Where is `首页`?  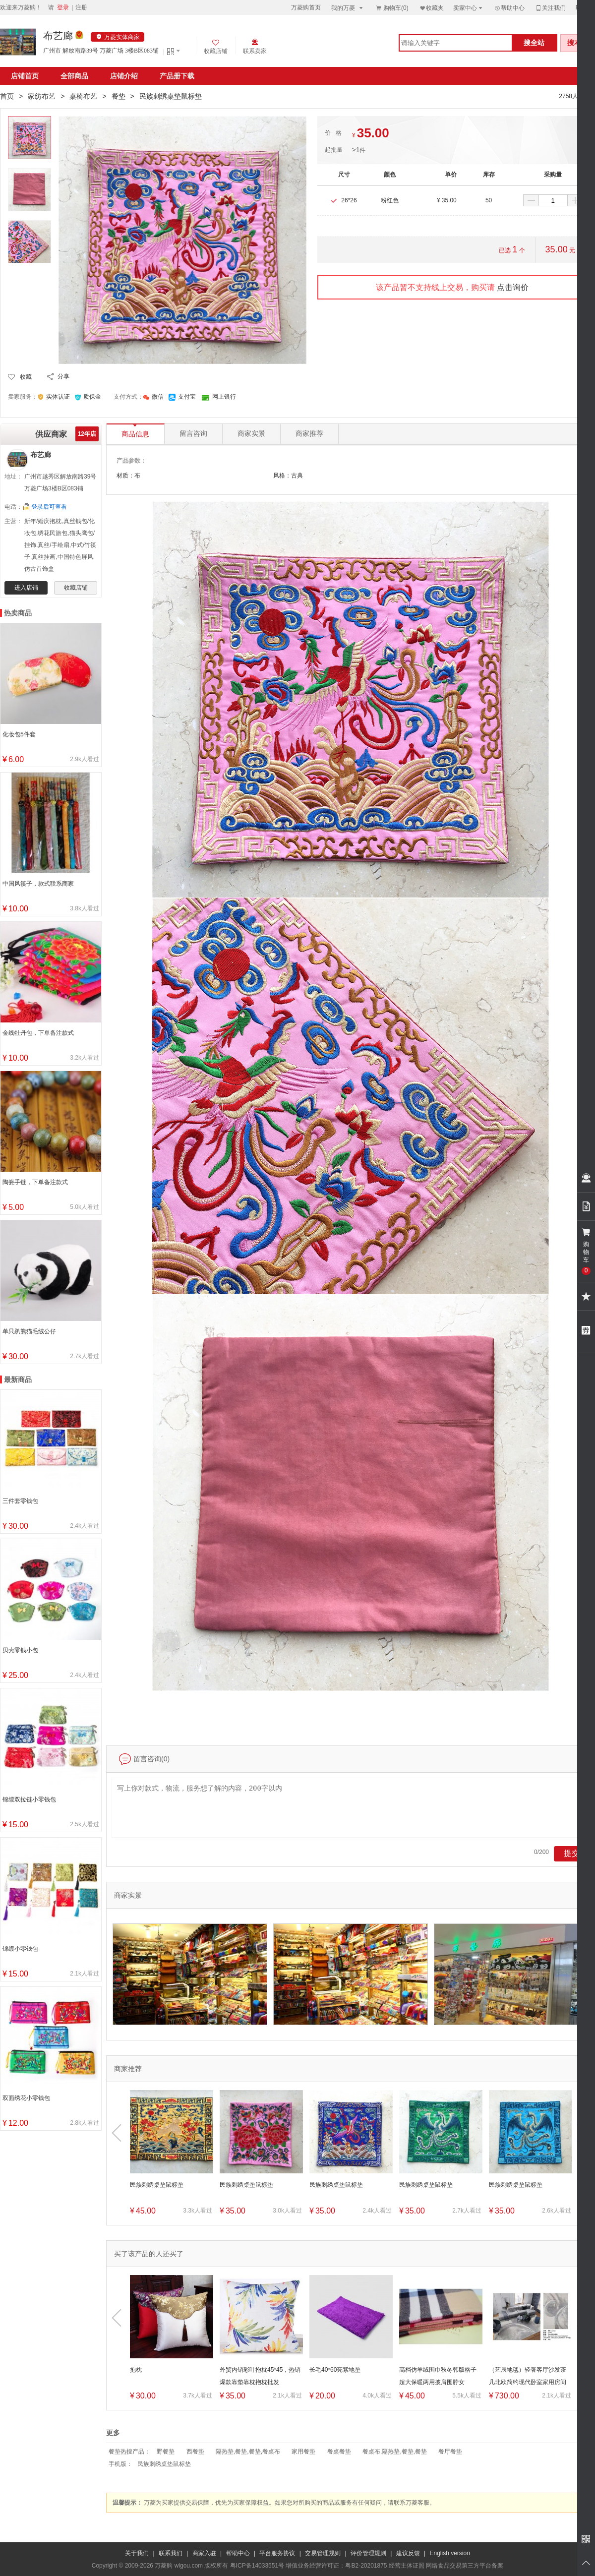
首页 is located at coordinates (7, 96).